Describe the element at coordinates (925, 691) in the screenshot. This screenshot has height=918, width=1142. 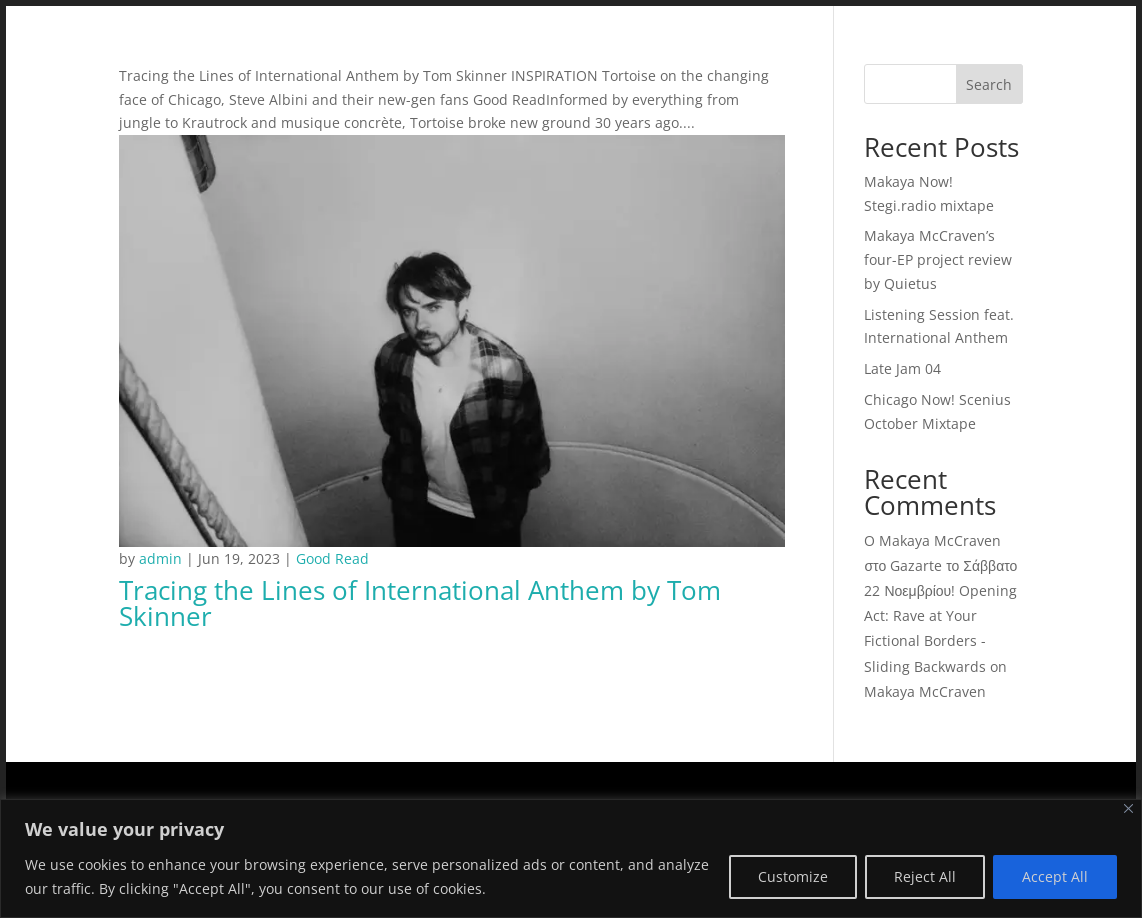
I see `Makaya McCraven` at that location.